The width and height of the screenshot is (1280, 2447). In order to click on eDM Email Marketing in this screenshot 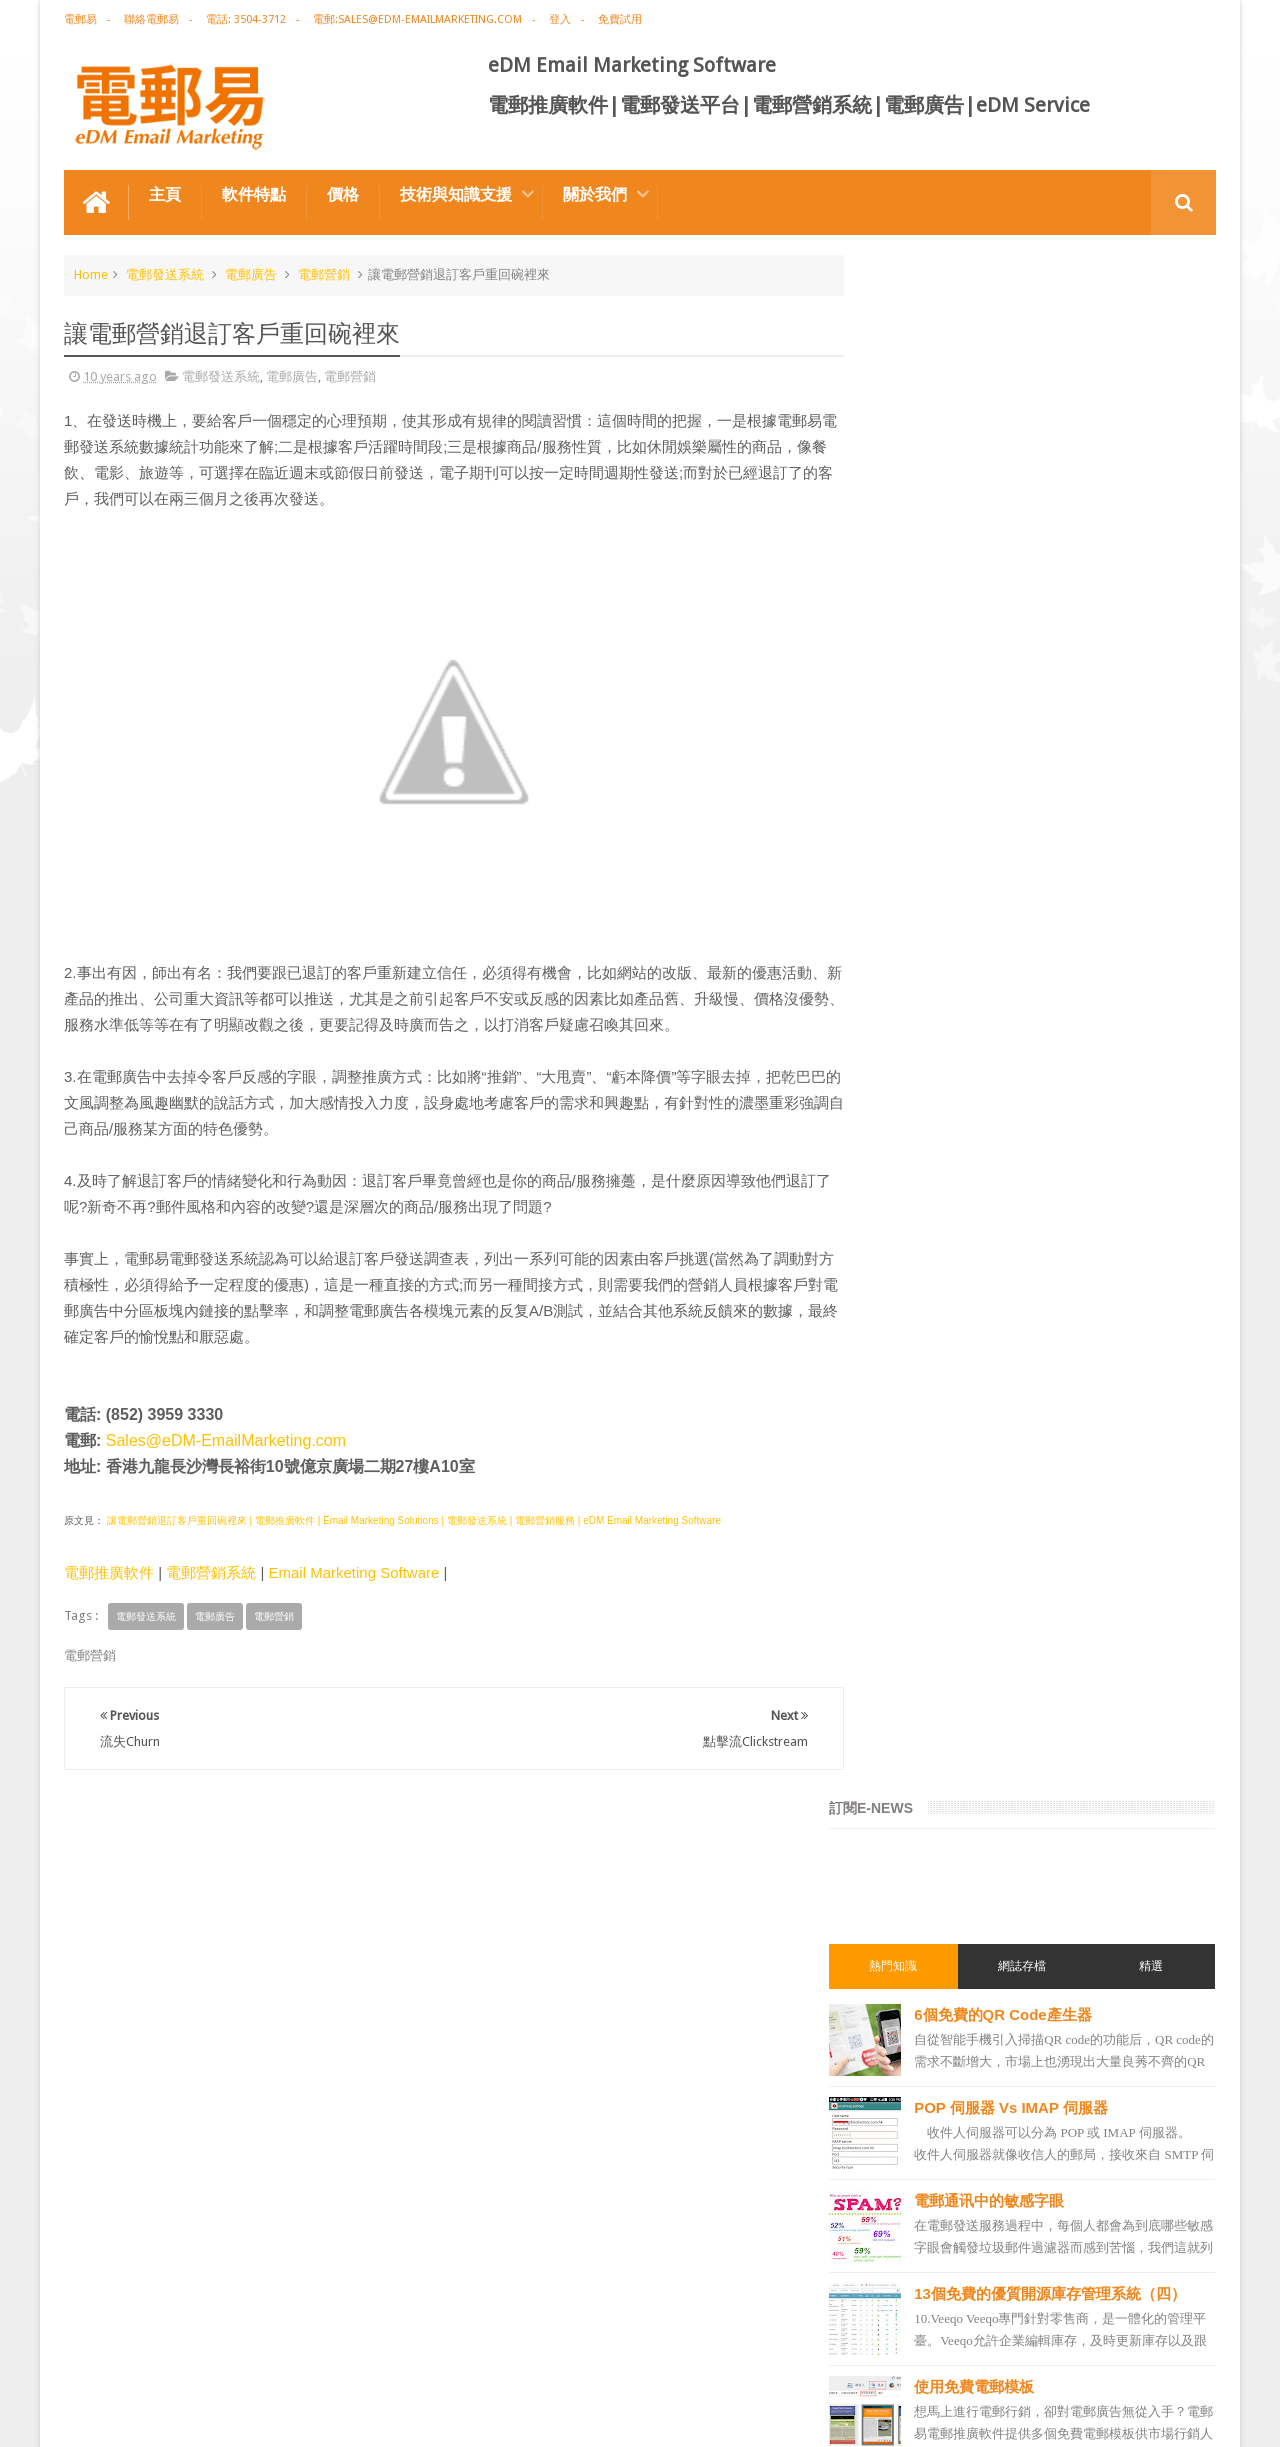, I will do `click(1155, 2415)`.